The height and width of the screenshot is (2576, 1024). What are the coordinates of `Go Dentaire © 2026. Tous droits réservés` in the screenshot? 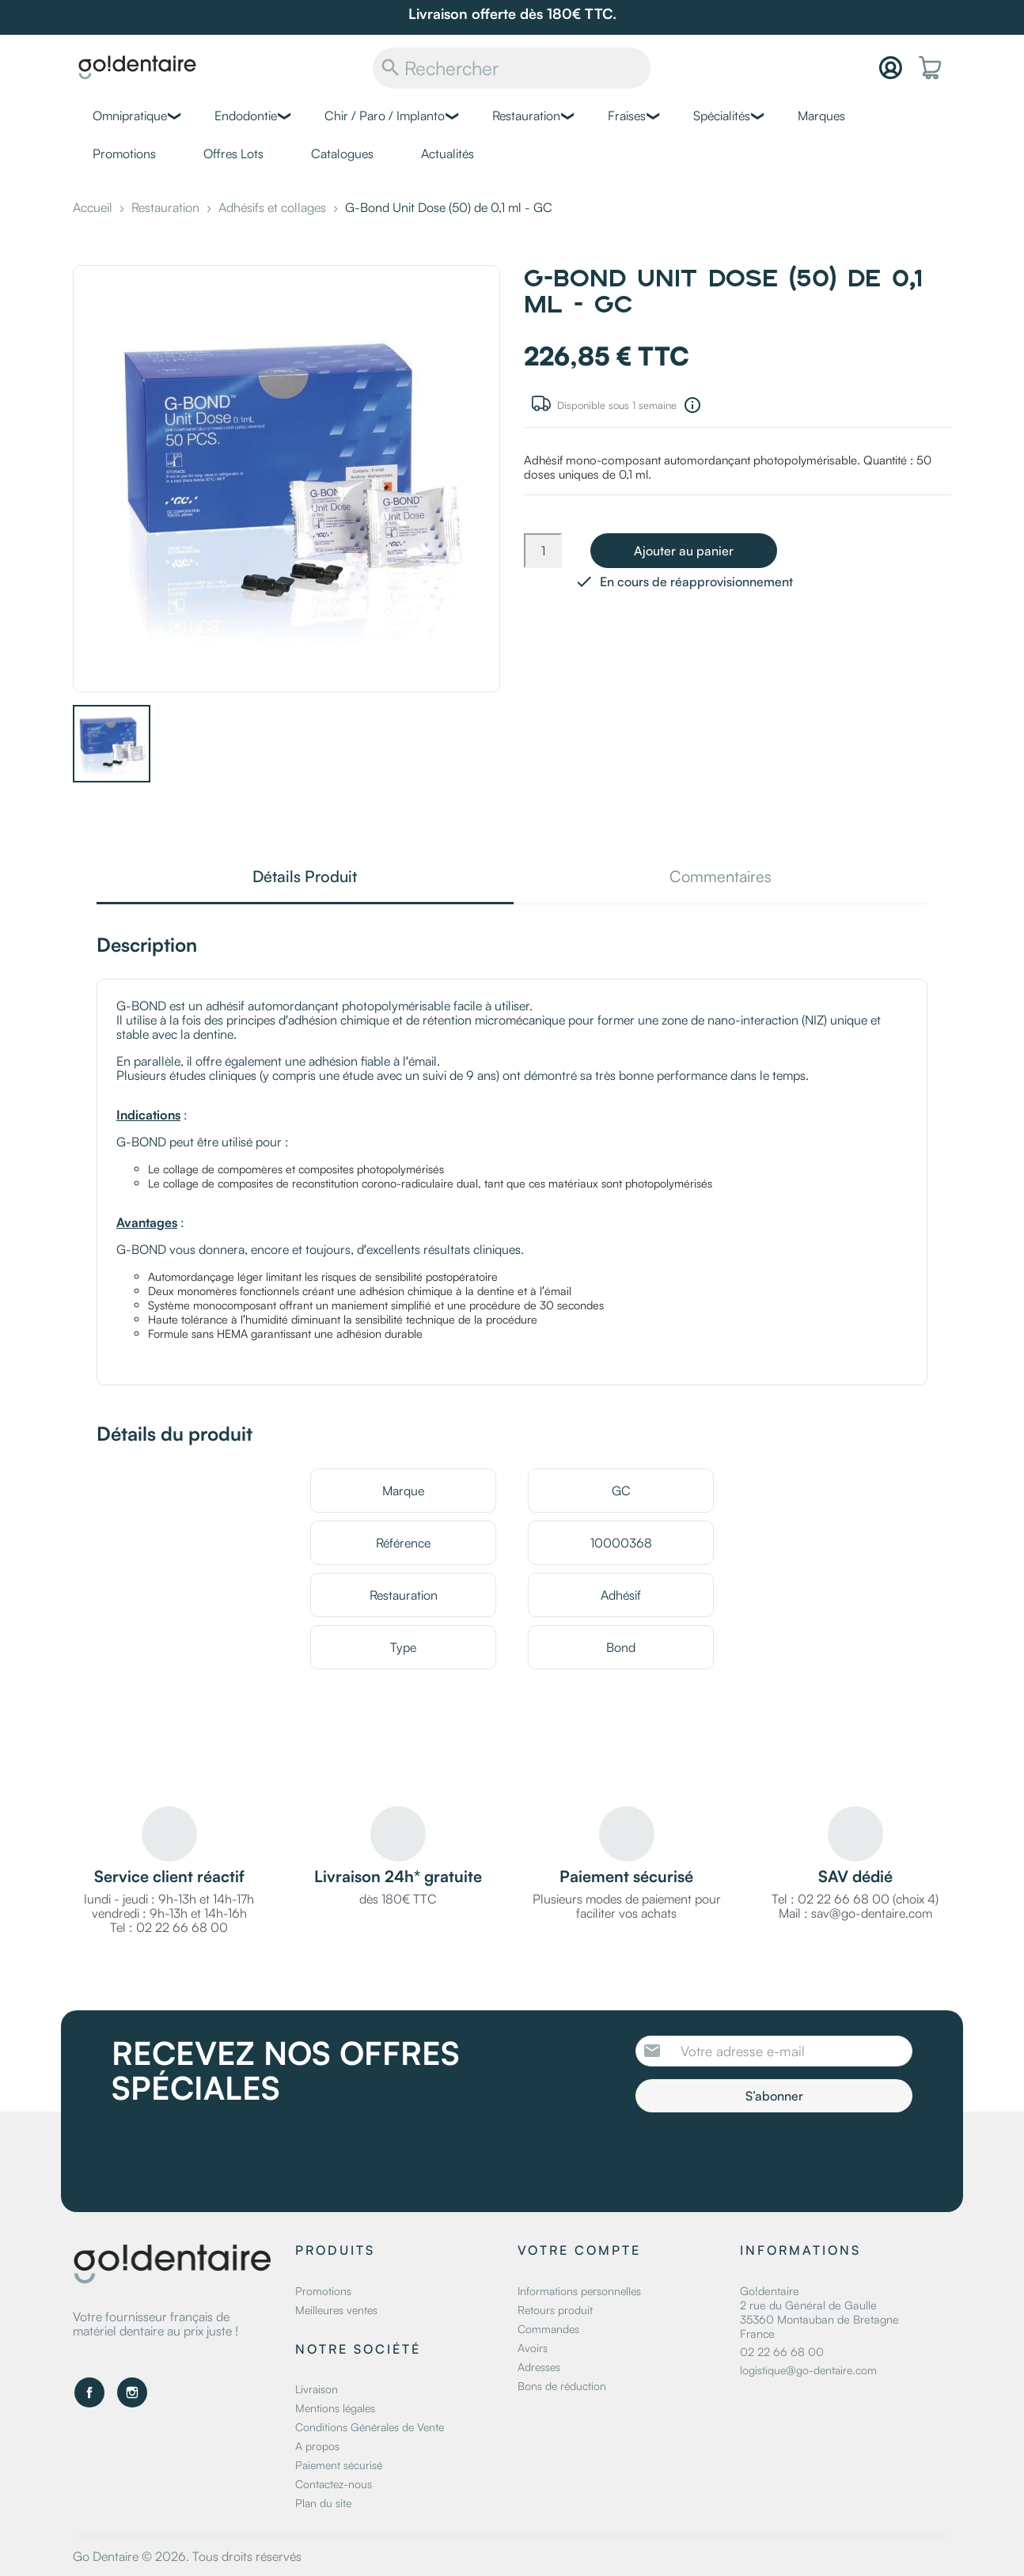 It's located at (187, 2556).